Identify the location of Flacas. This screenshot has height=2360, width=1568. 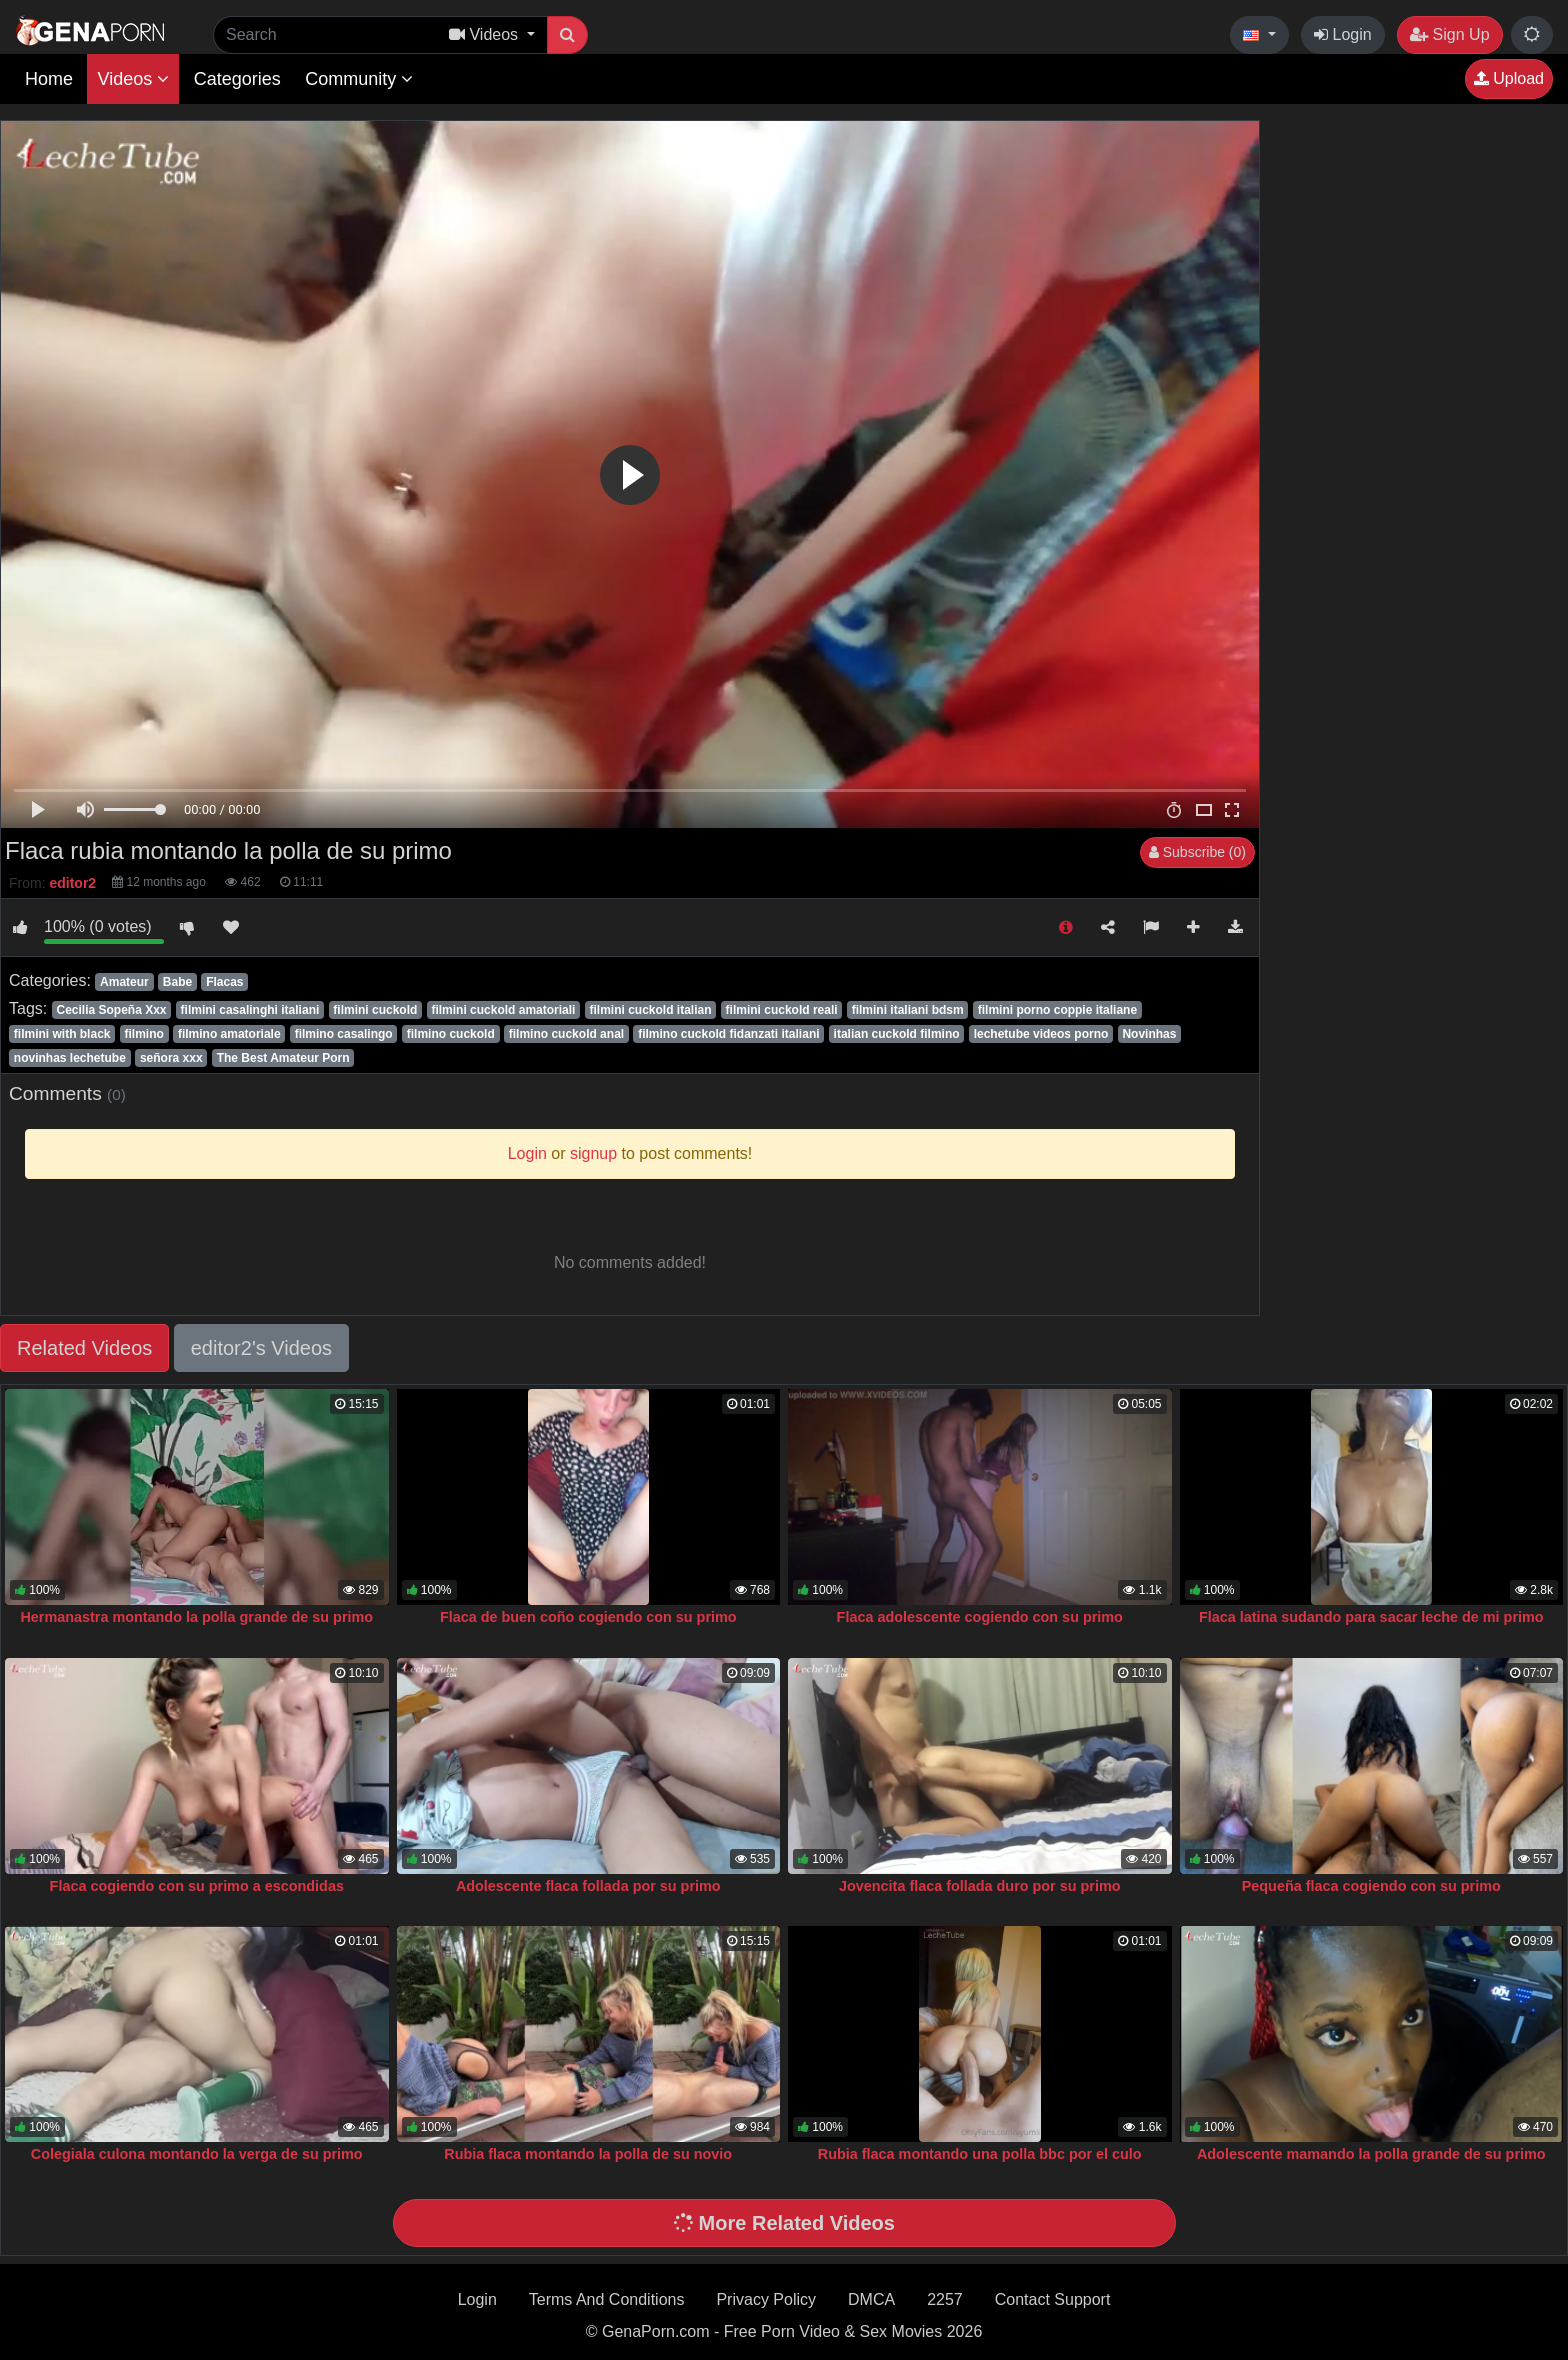
(224, 982).